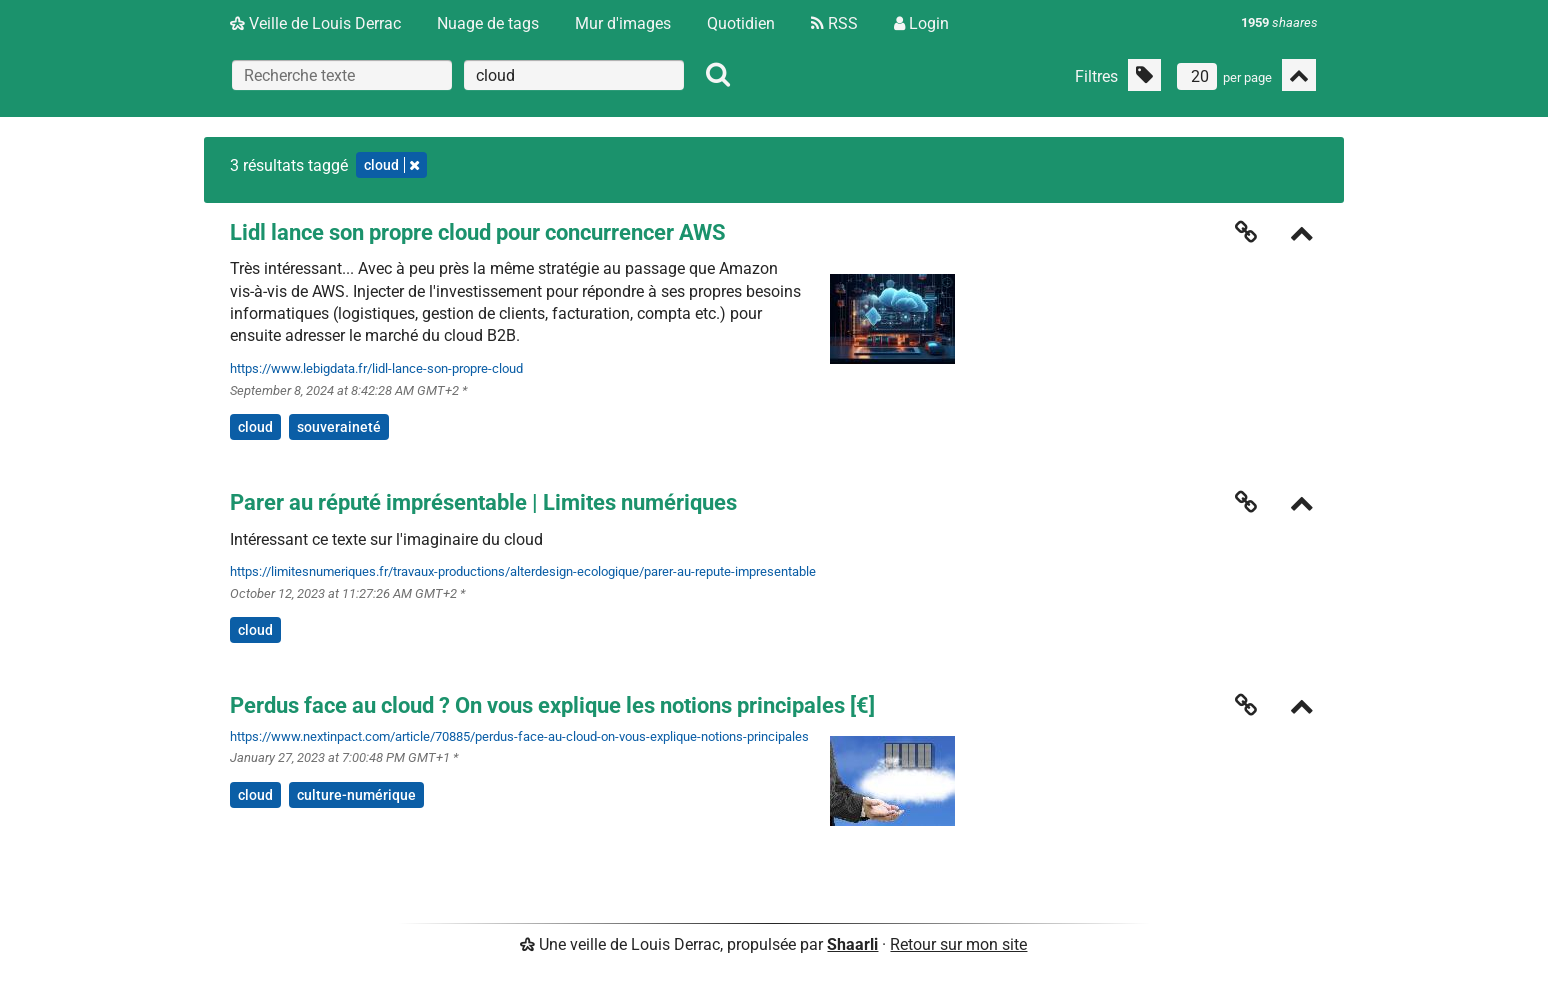  Describe the element at coordinates (574, 75) in the screenshot. I see `[combobox]` at that location.